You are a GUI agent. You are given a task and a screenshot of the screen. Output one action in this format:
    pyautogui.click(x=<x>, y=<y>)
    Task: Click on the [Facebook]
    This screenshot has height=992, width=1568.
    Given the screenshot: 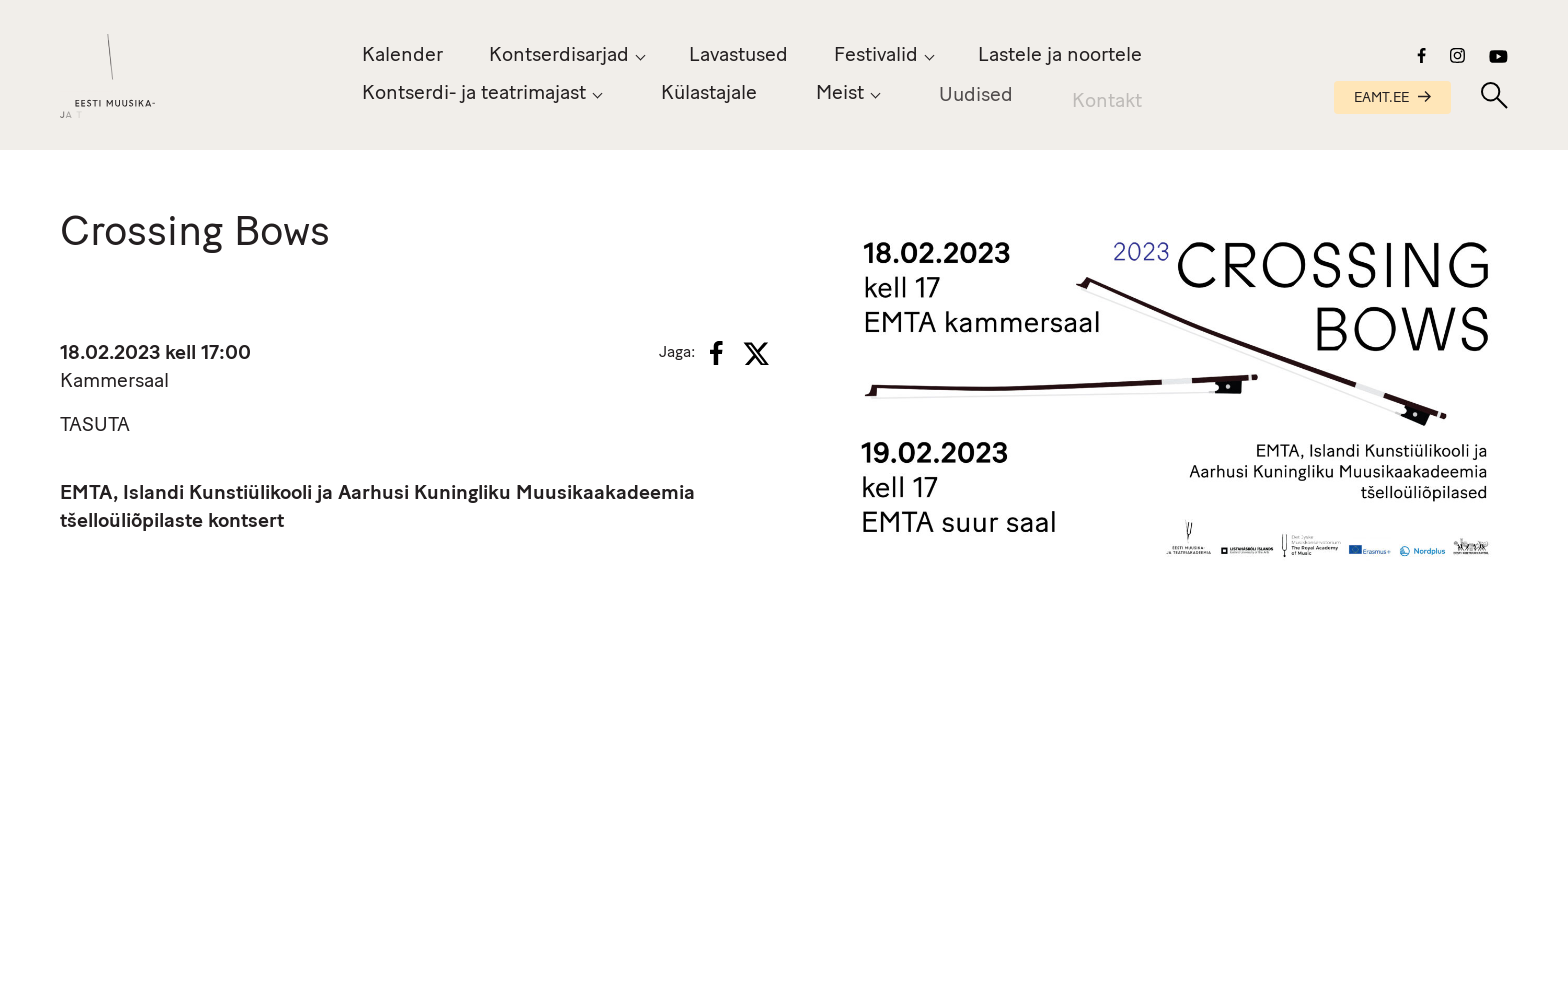 What is the action you would take?
    pyautogui.click(x=716, y=353)
    